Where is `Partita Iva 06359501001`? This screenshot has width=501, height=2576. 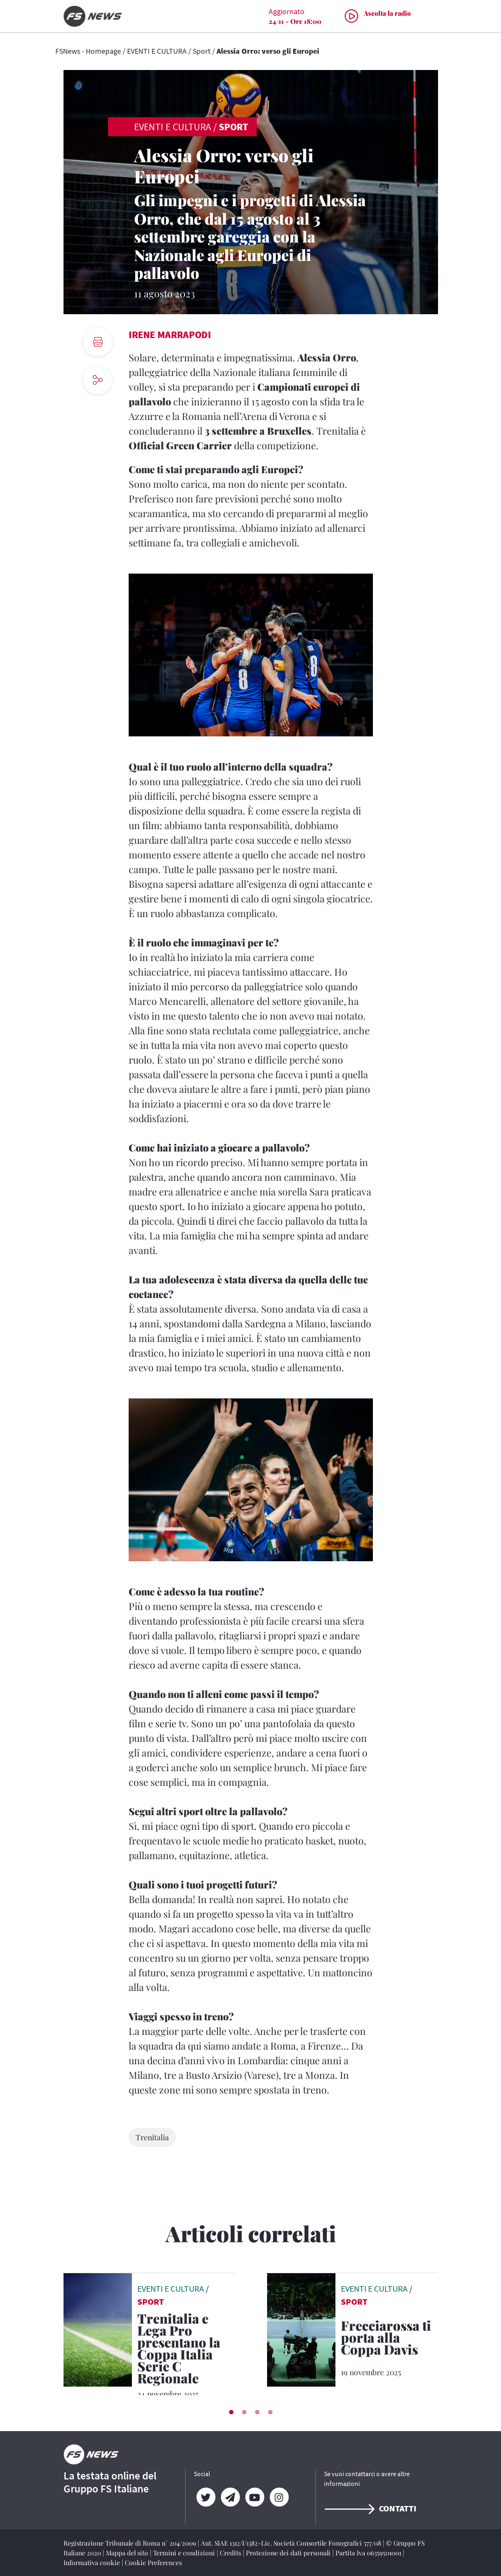
Partita Iva 06359501001 is located at coordinates (369, 2552).